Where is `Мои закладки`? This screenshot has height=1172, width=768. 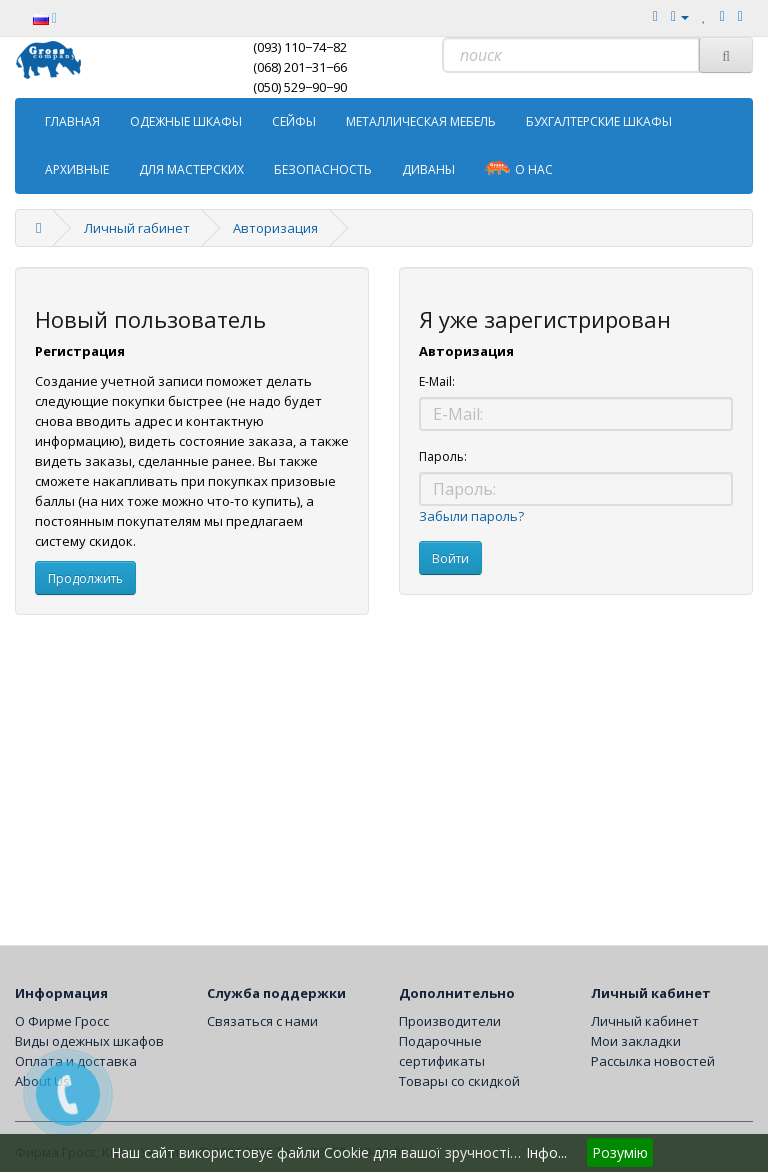
Мои закладки is located at coordinates (636, 1041).